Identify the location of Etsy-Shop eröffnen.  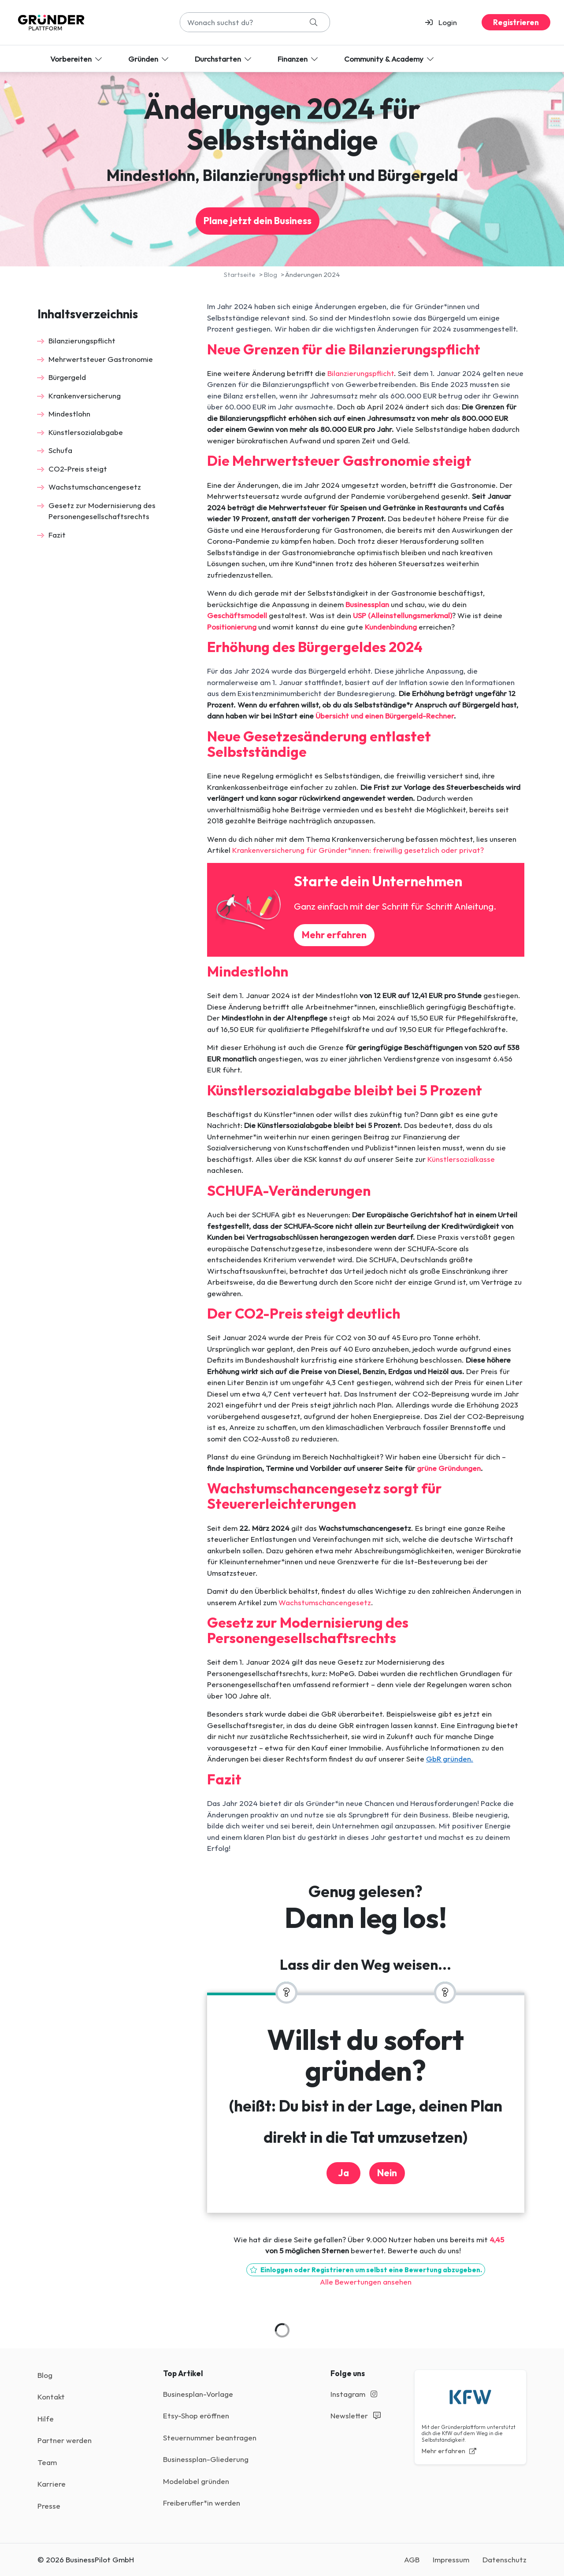
(196, 2415).